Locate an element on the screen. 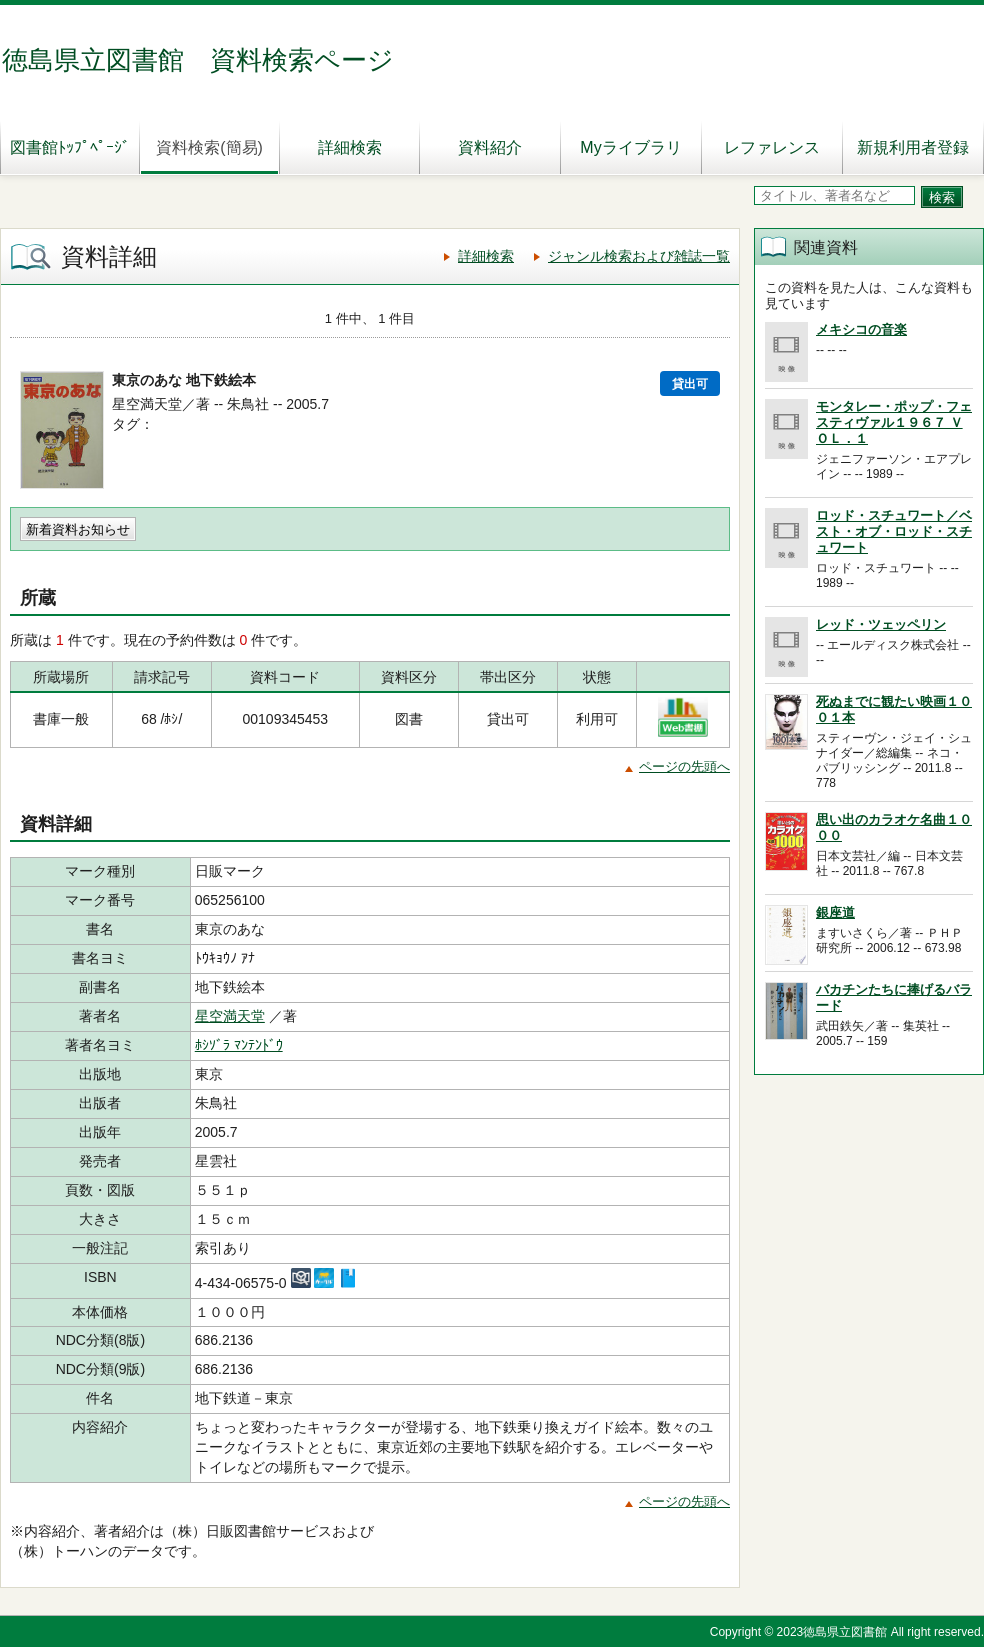  詳細検索 is located at coordinates (350, 147).